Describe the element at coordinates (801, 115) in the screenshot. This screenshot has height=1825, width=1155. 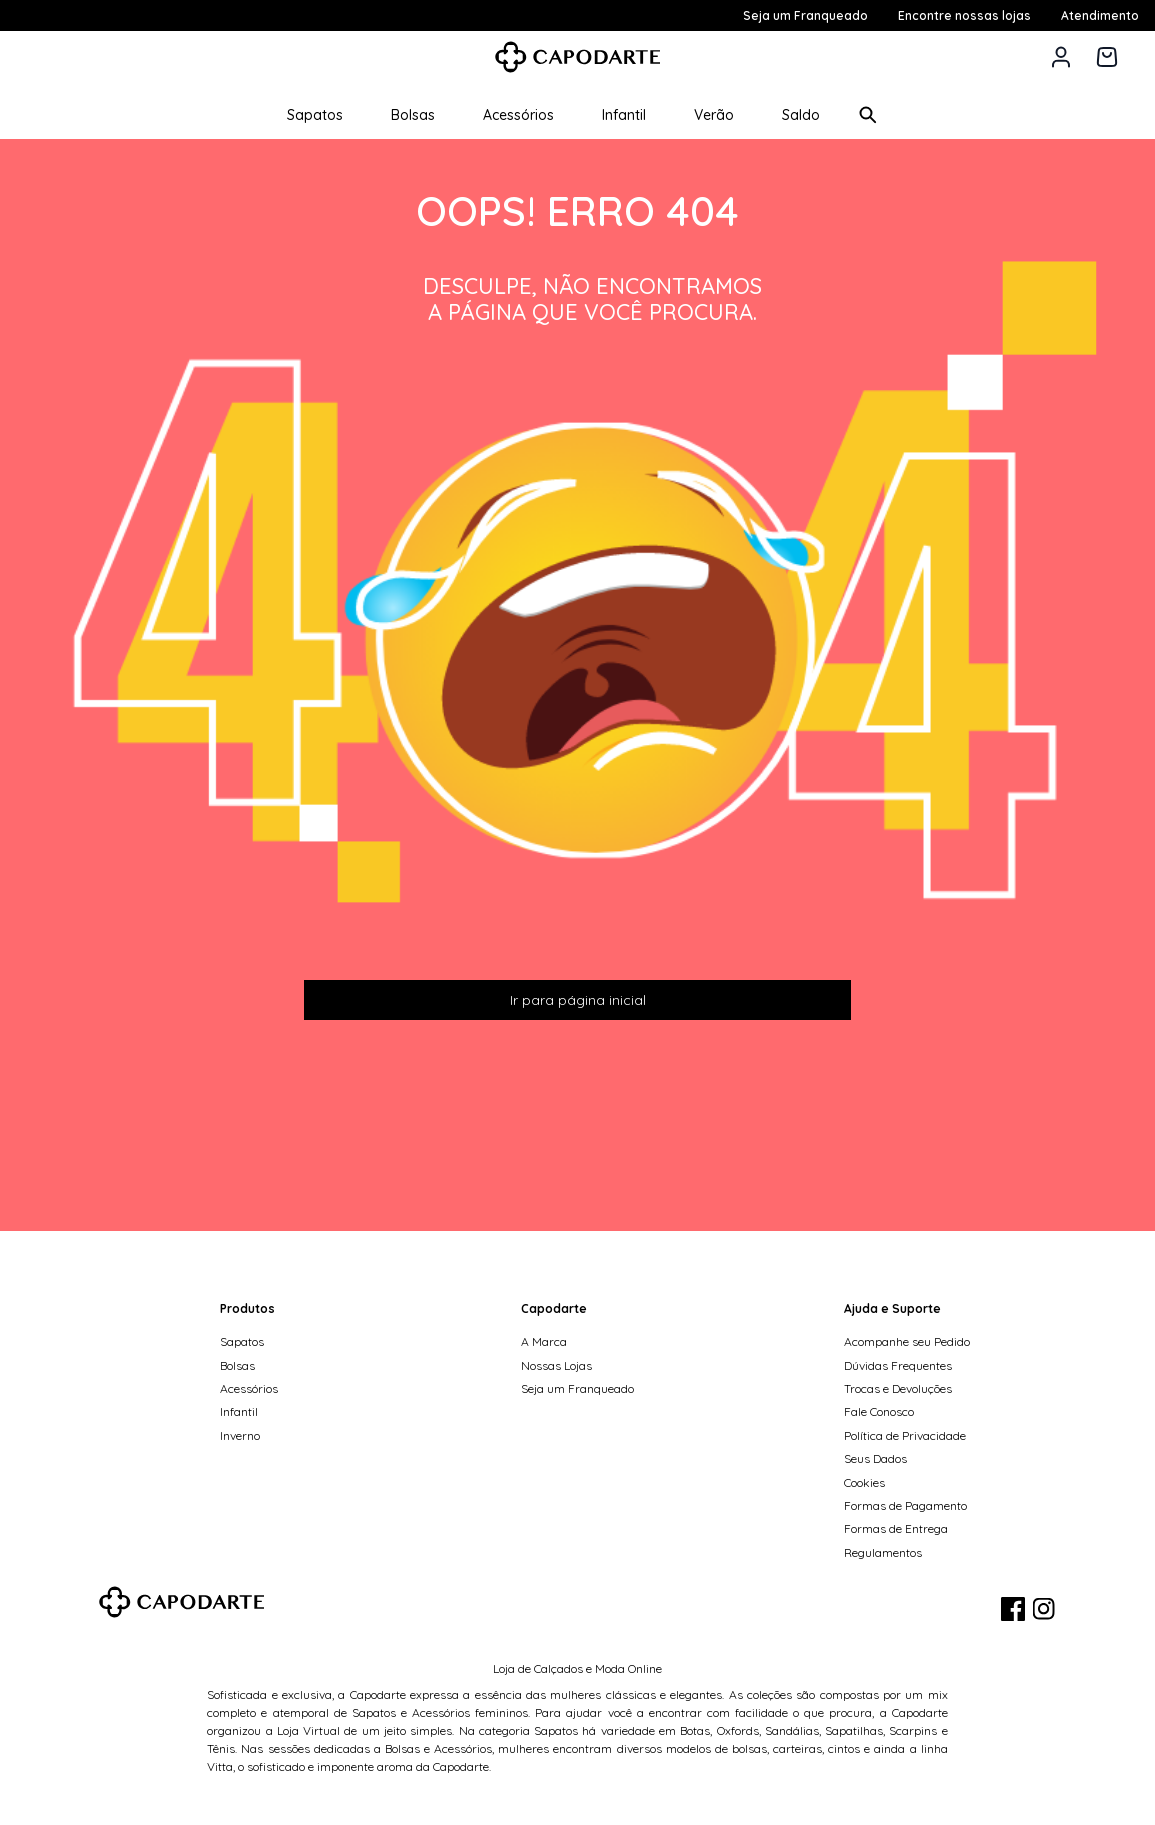
I see `Saldo [button]` at that location.